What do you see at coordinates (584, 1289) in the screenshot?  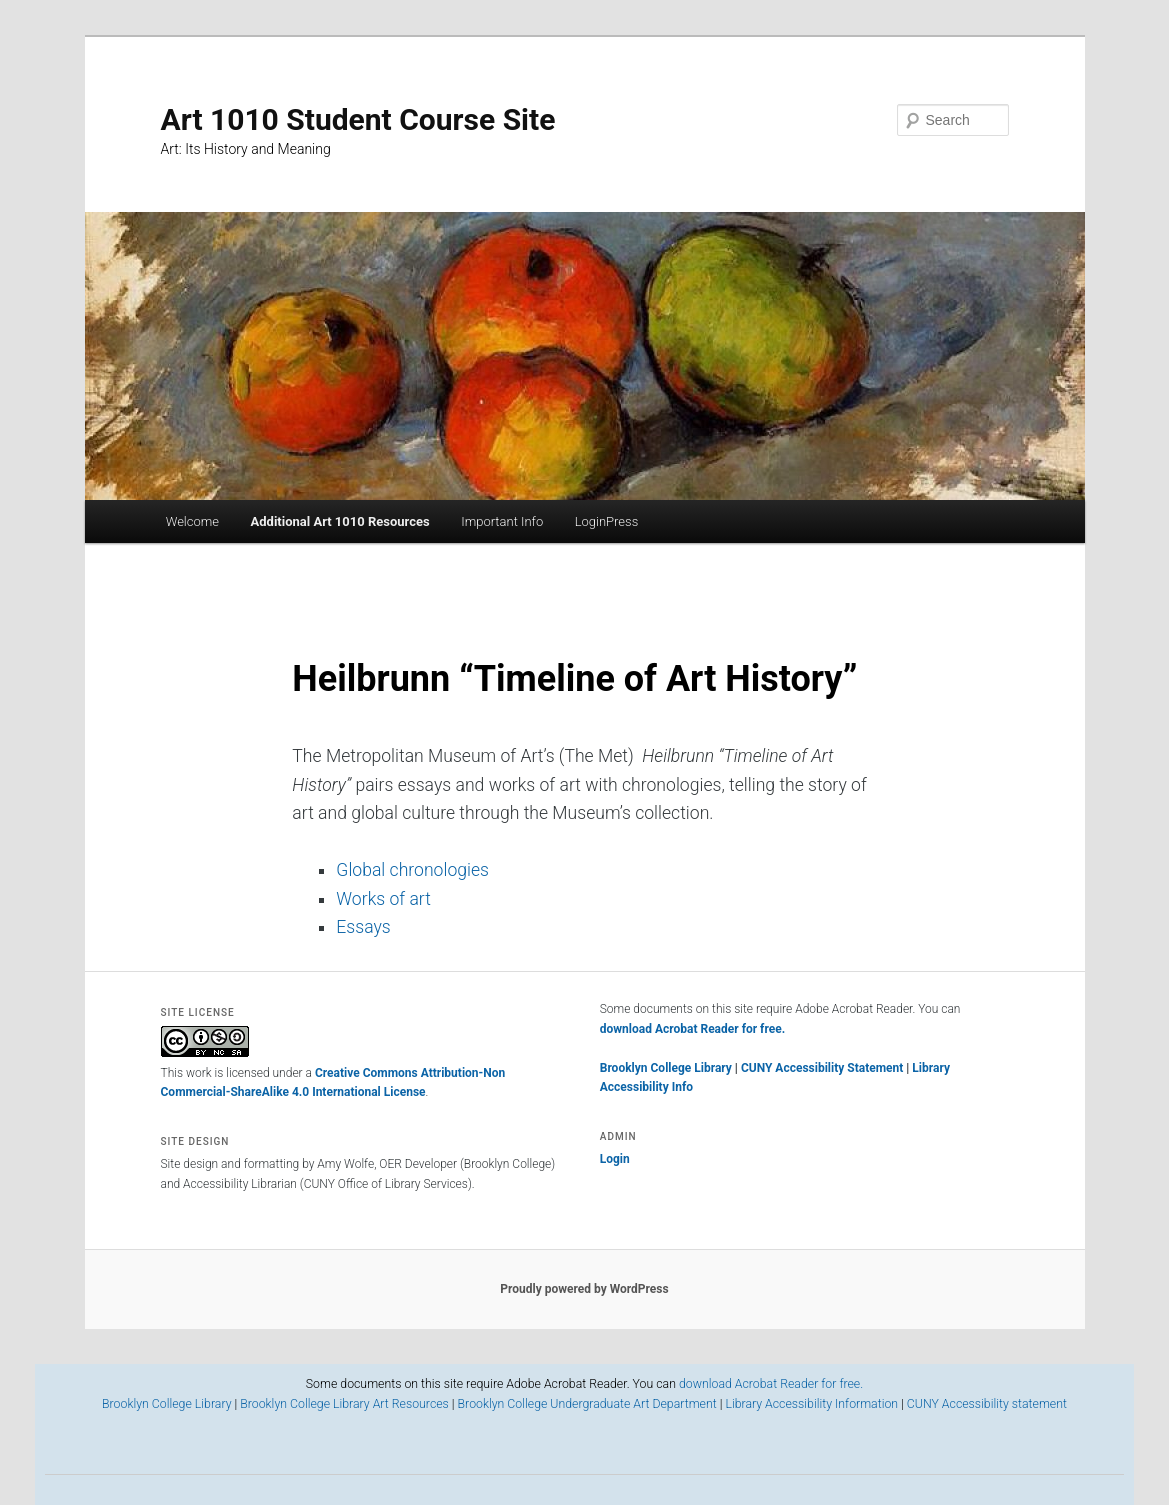 I see `Proudly powered by WordPress` at bounding box center [584, 1289].